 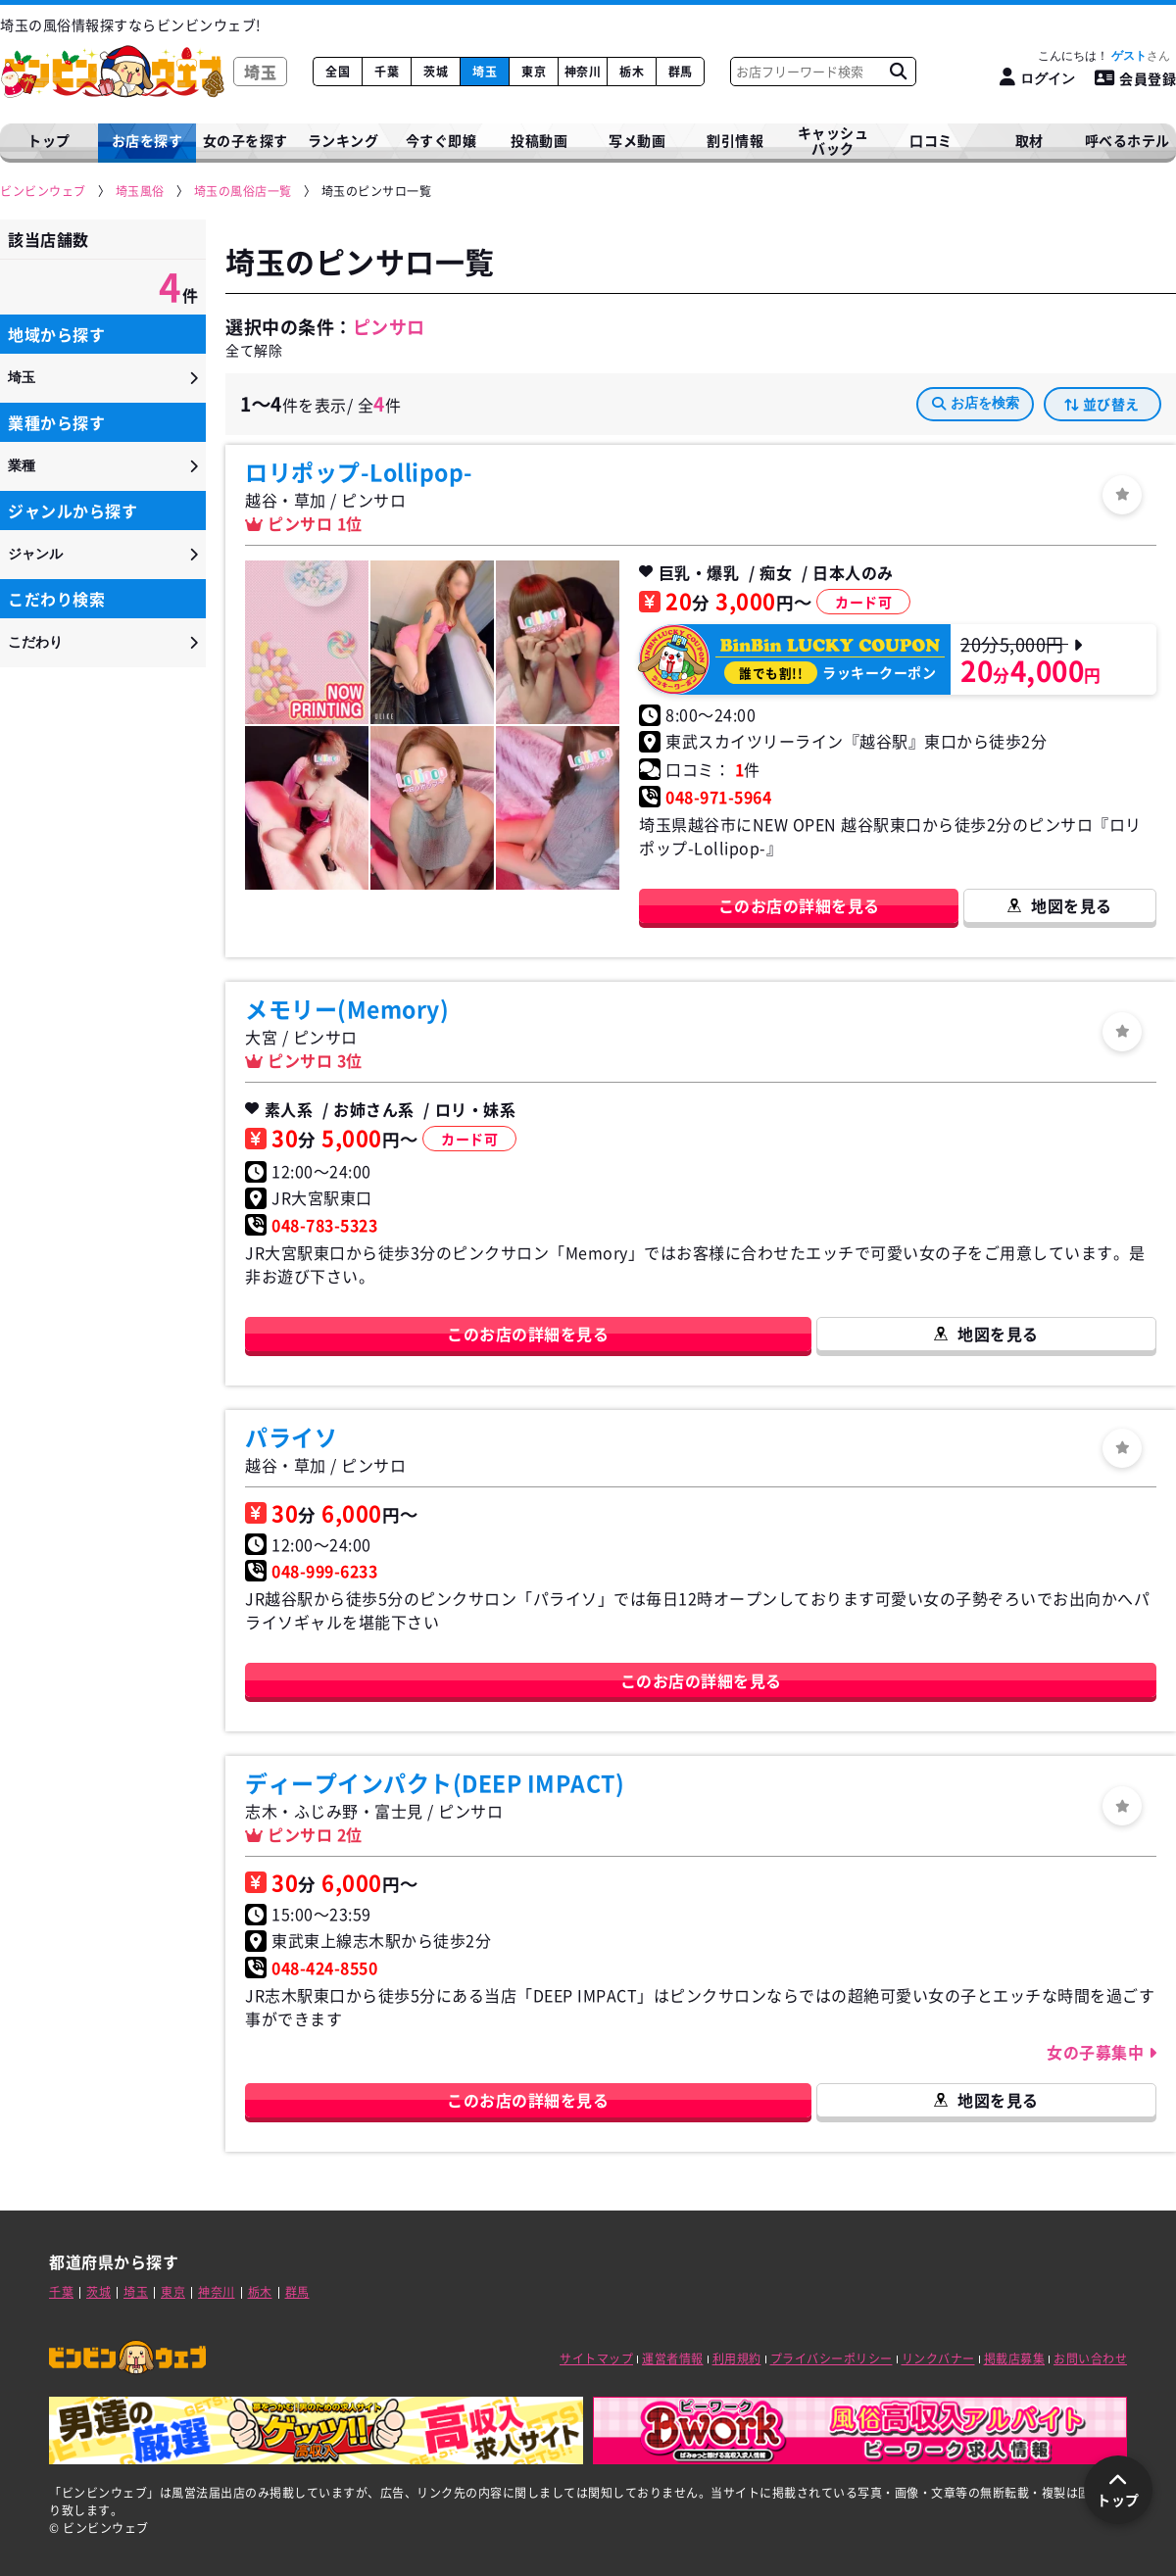 I want to click on ロリポップ-Lollipop-, so click(x=359, y=471).